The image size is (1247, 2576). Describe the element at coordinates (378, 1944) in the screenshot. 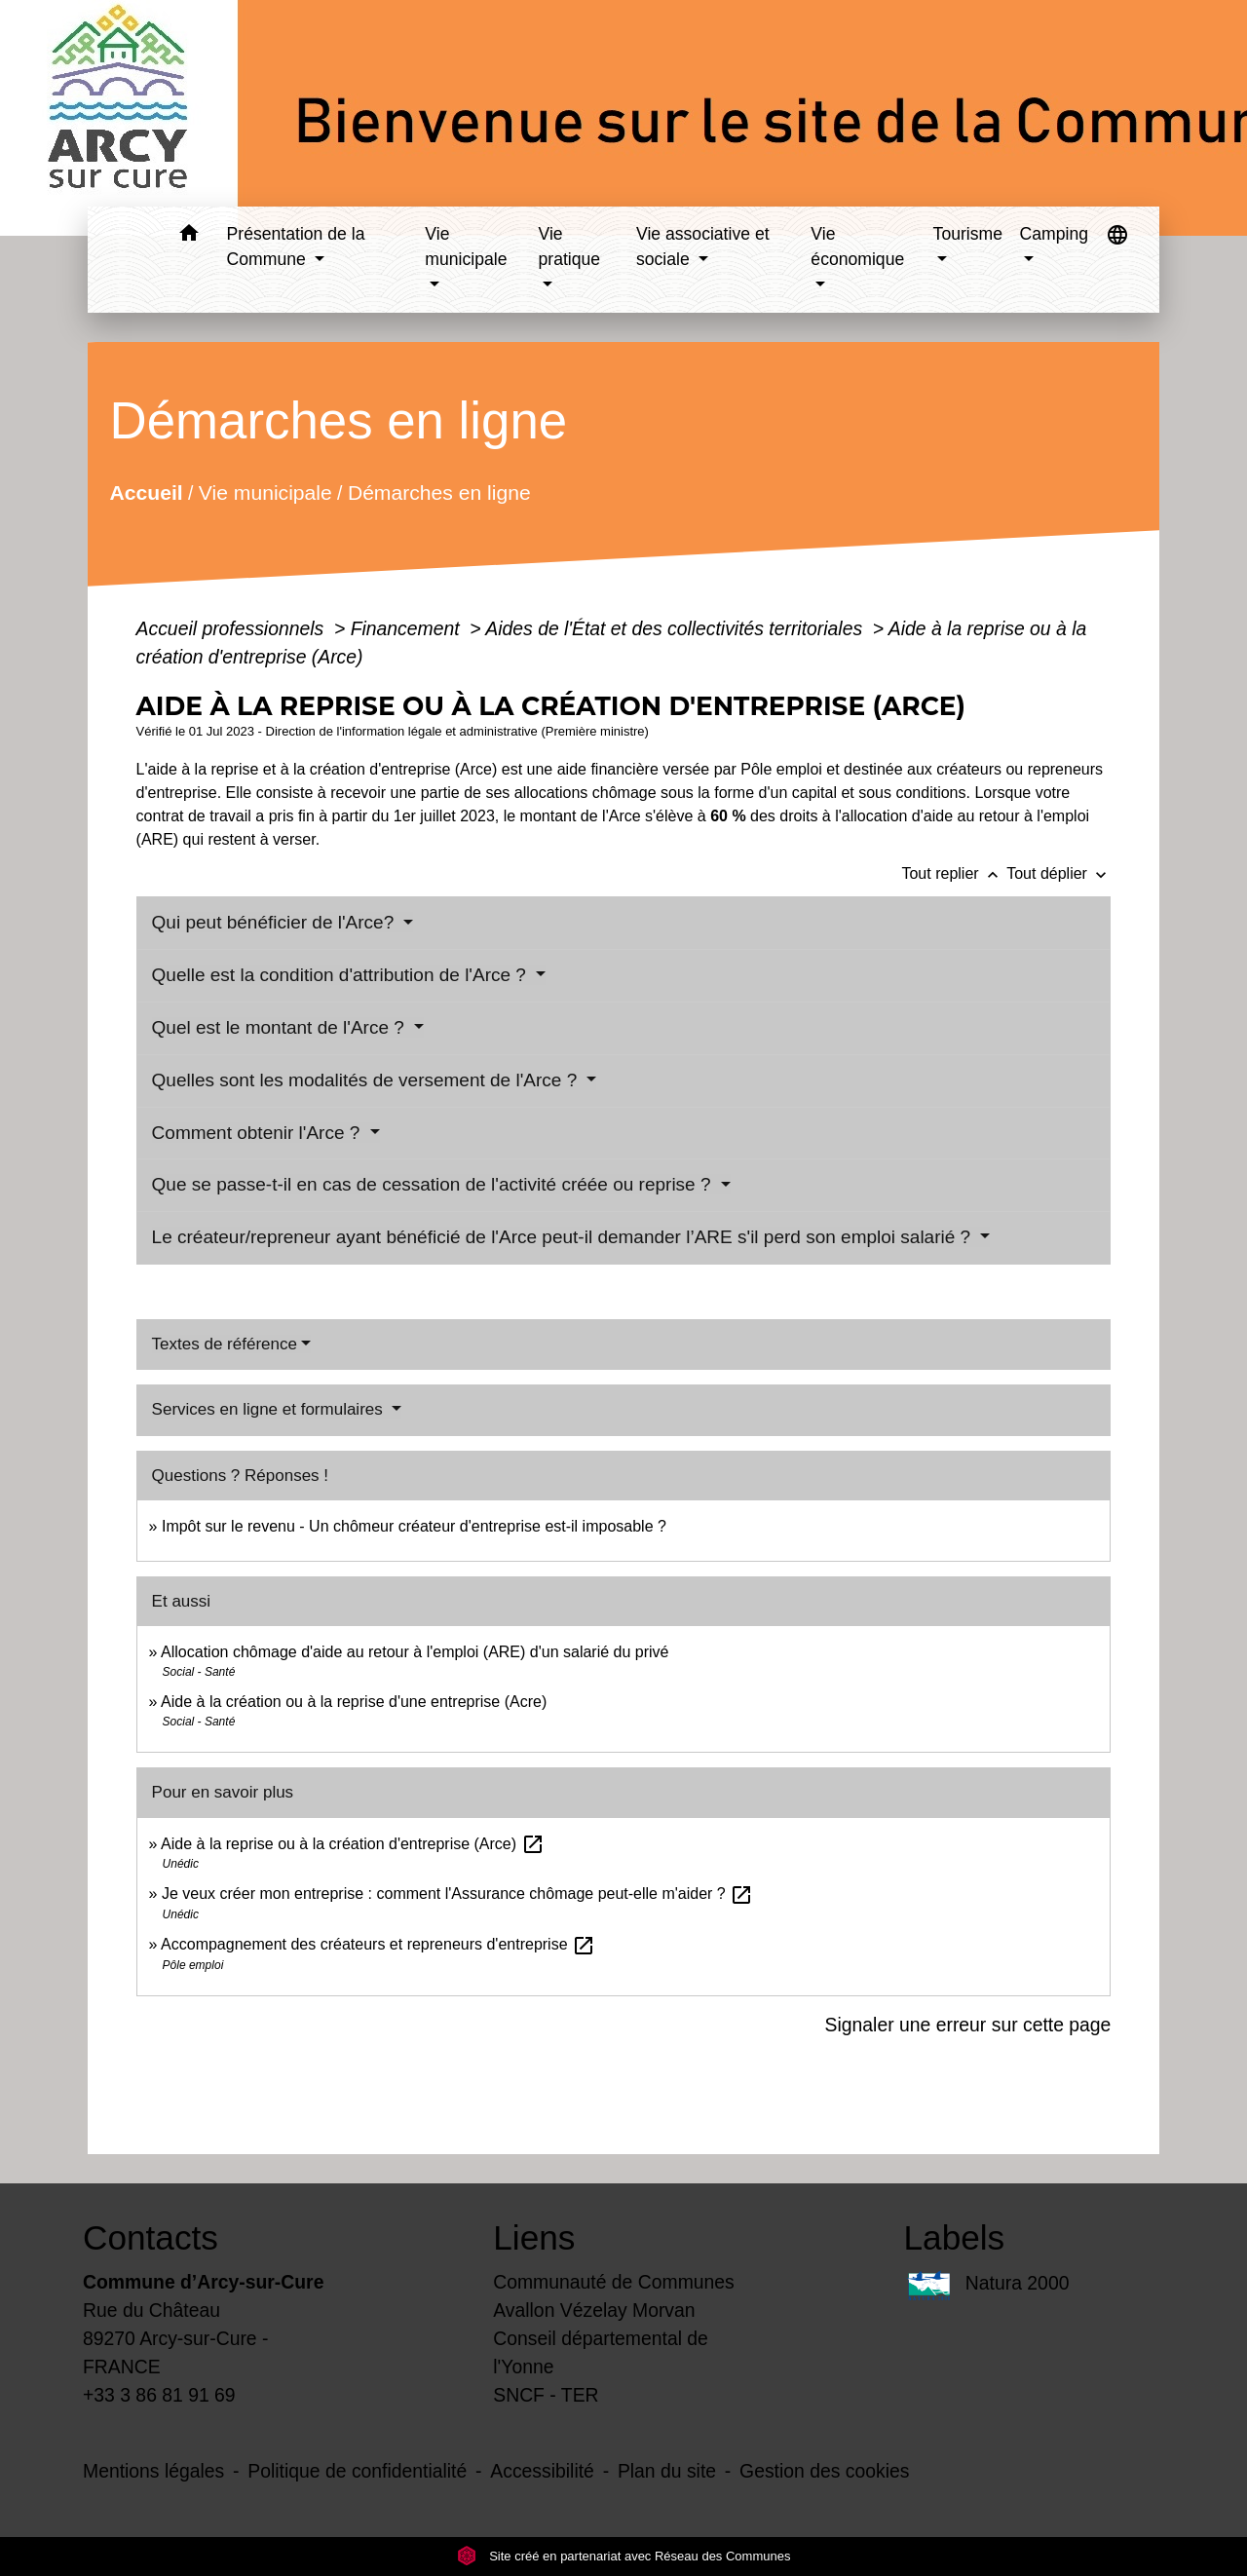

I see `Accompagnement des créateurs et repreneurs d'entreprise` at that location.